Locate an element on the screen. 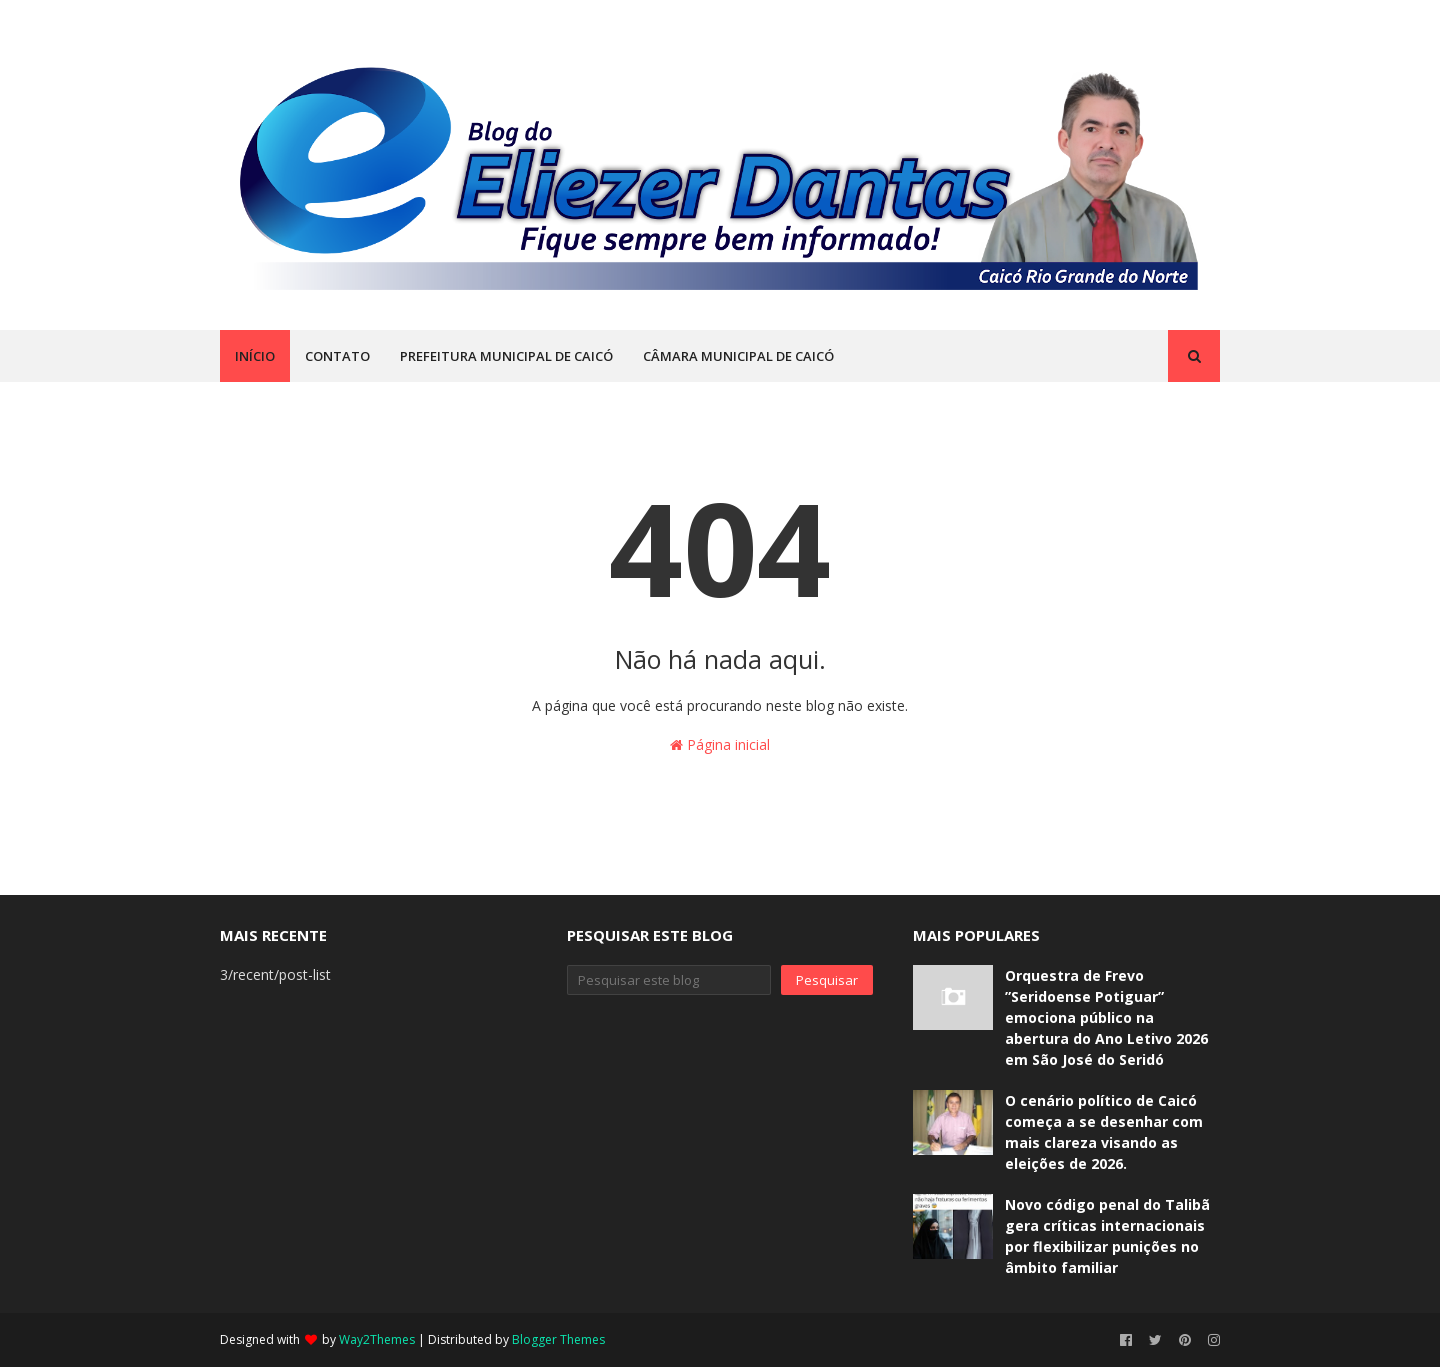  Way2Themes is located at coordinates (377, 1339).